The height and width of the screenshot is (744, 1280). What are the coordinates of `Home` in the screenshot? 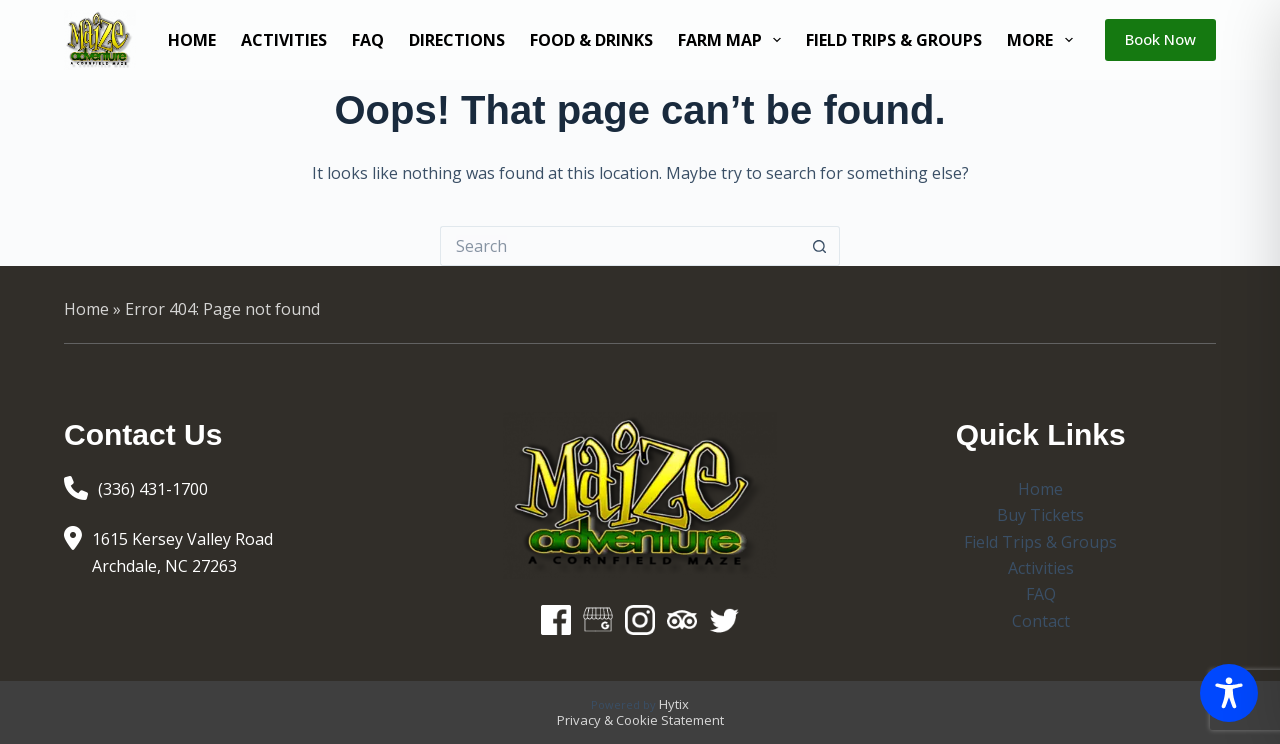 It's located at (192, 40).